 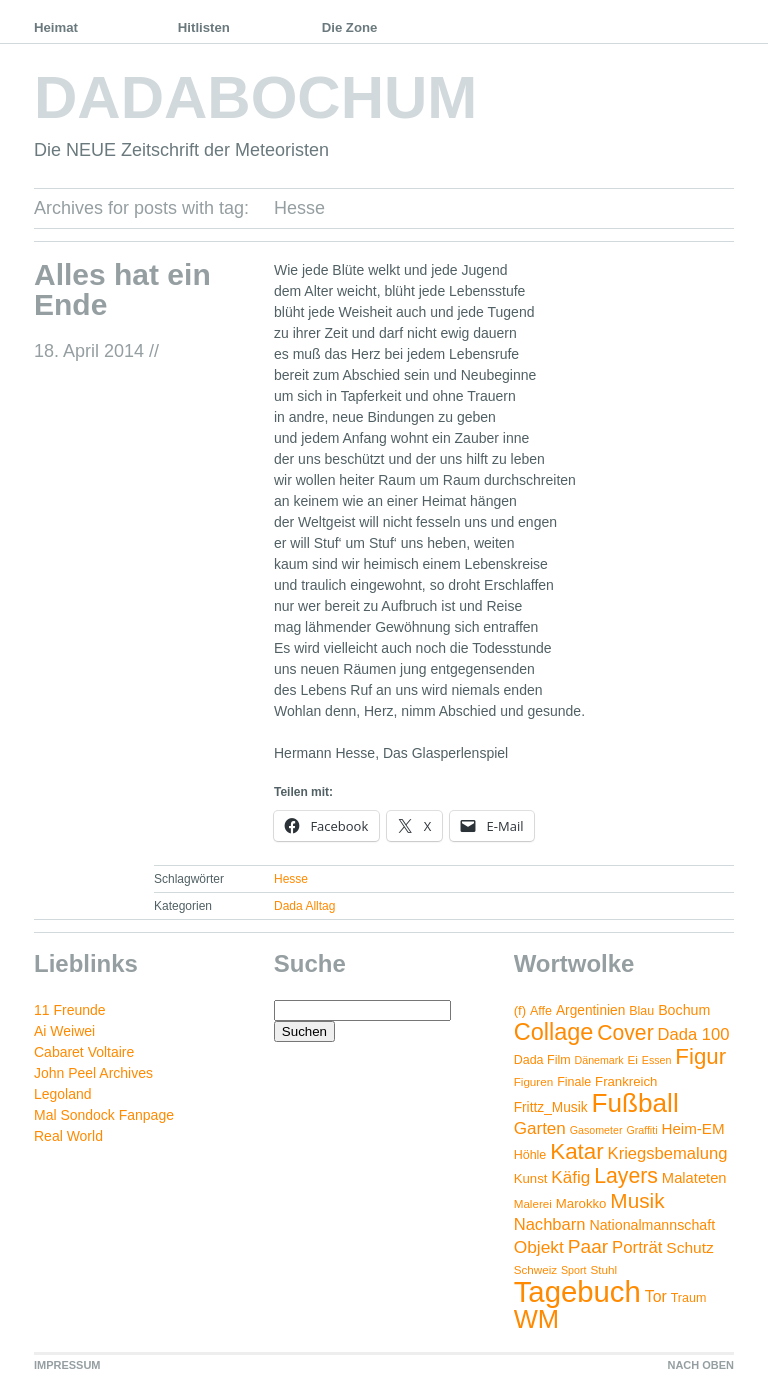 I want to click on Real World, so click(x=68, y=1136).